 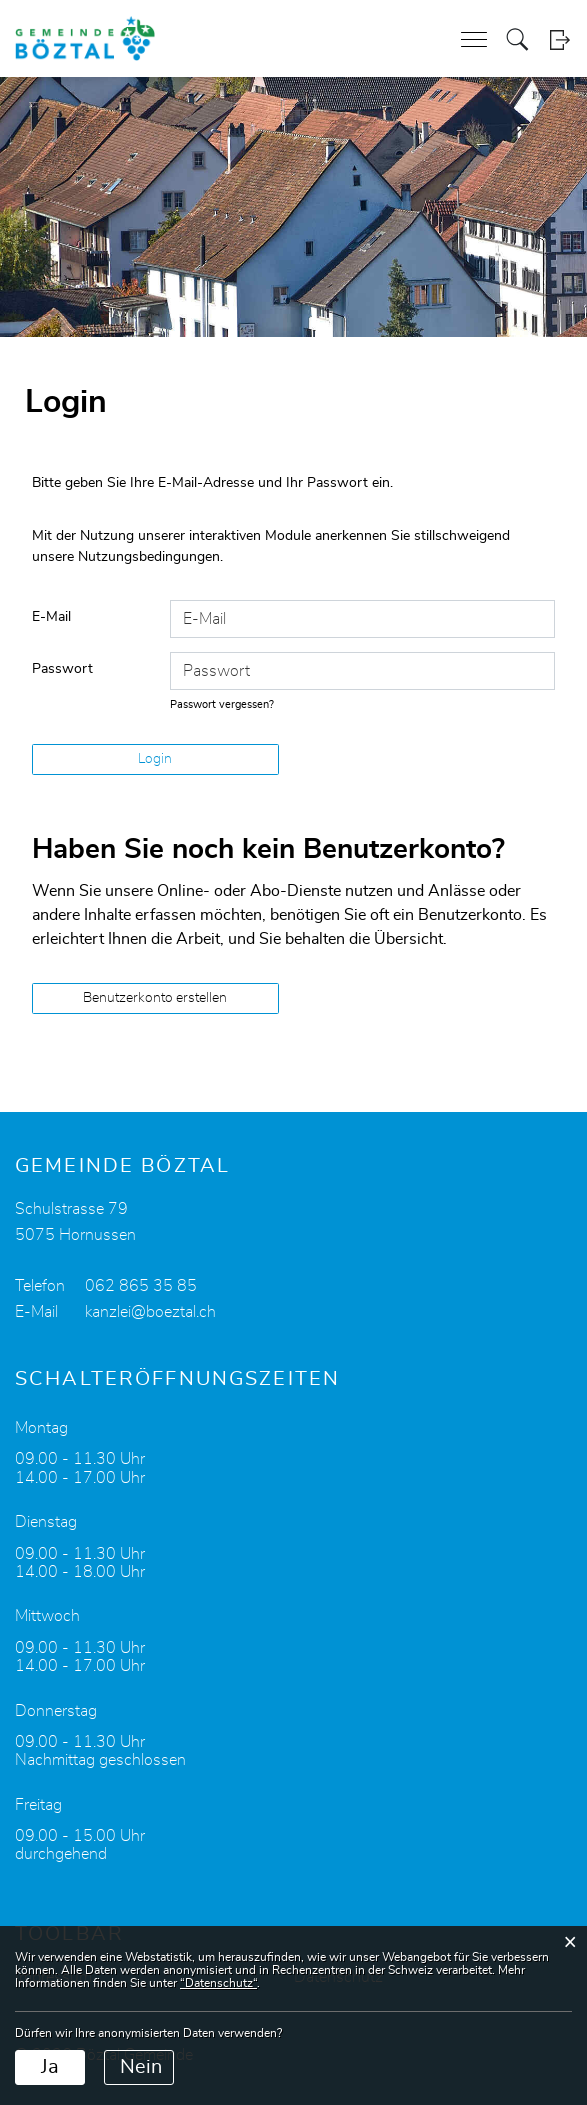 I want to click on Ja, so click(x=50, y=2067).